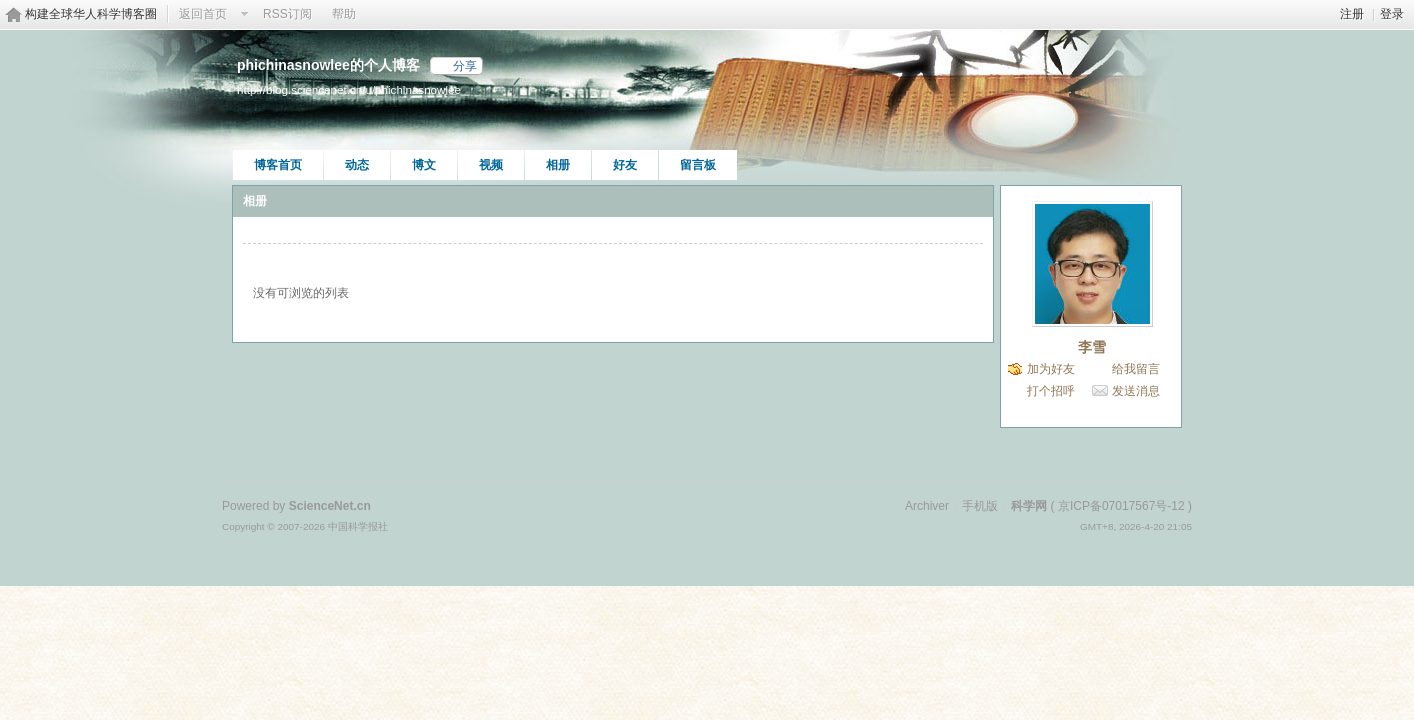 This screenshot has width=1414, height=720. I want to click on 京ICP备07017567号-12, so click(1121, 506).